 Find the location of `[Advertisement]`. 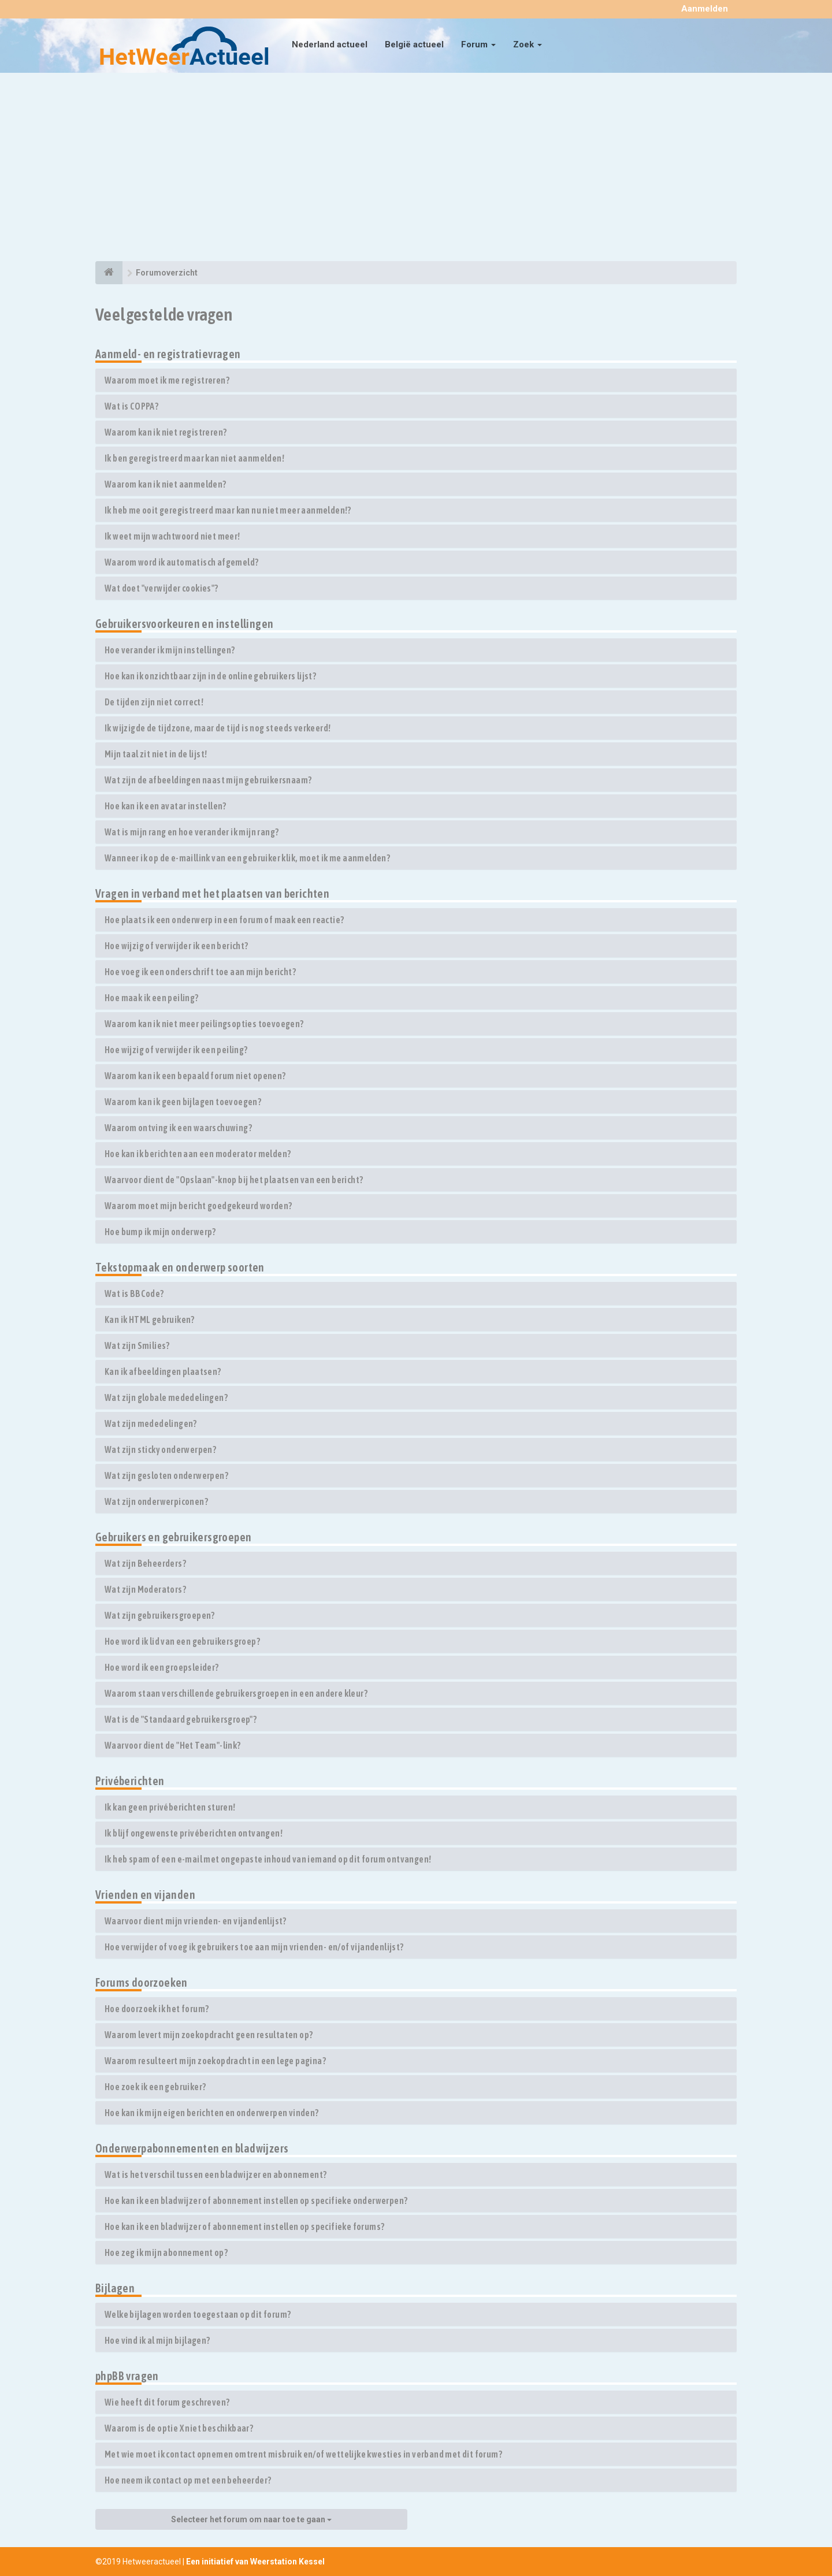

[Advertisement] is located at coordinates (416, 169).